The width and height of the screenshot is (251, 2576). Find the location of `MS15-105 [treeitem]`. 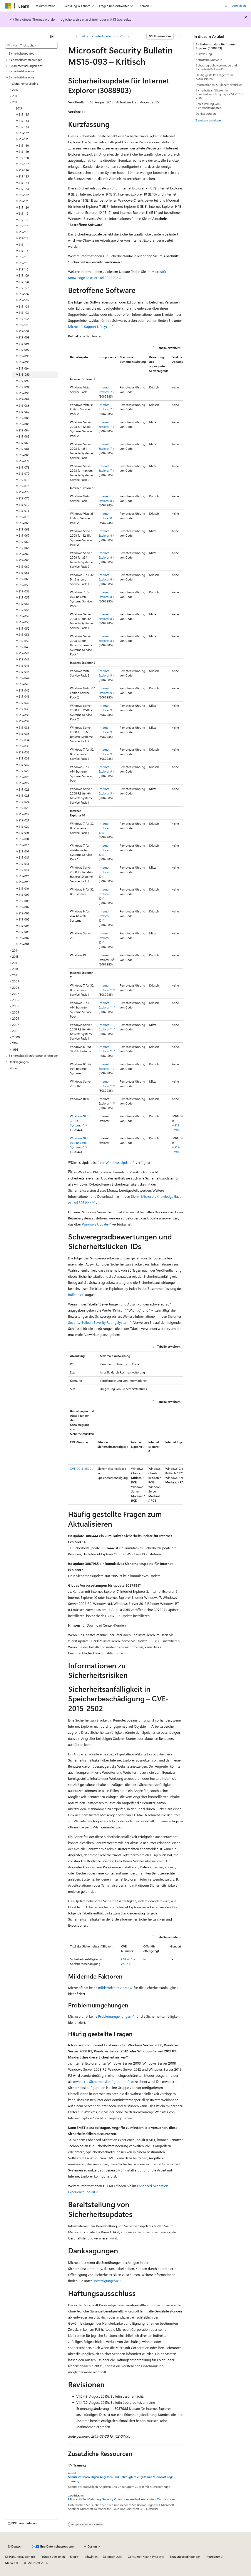

MS15-105 [treeitem] is located at coordinates (22, 300).